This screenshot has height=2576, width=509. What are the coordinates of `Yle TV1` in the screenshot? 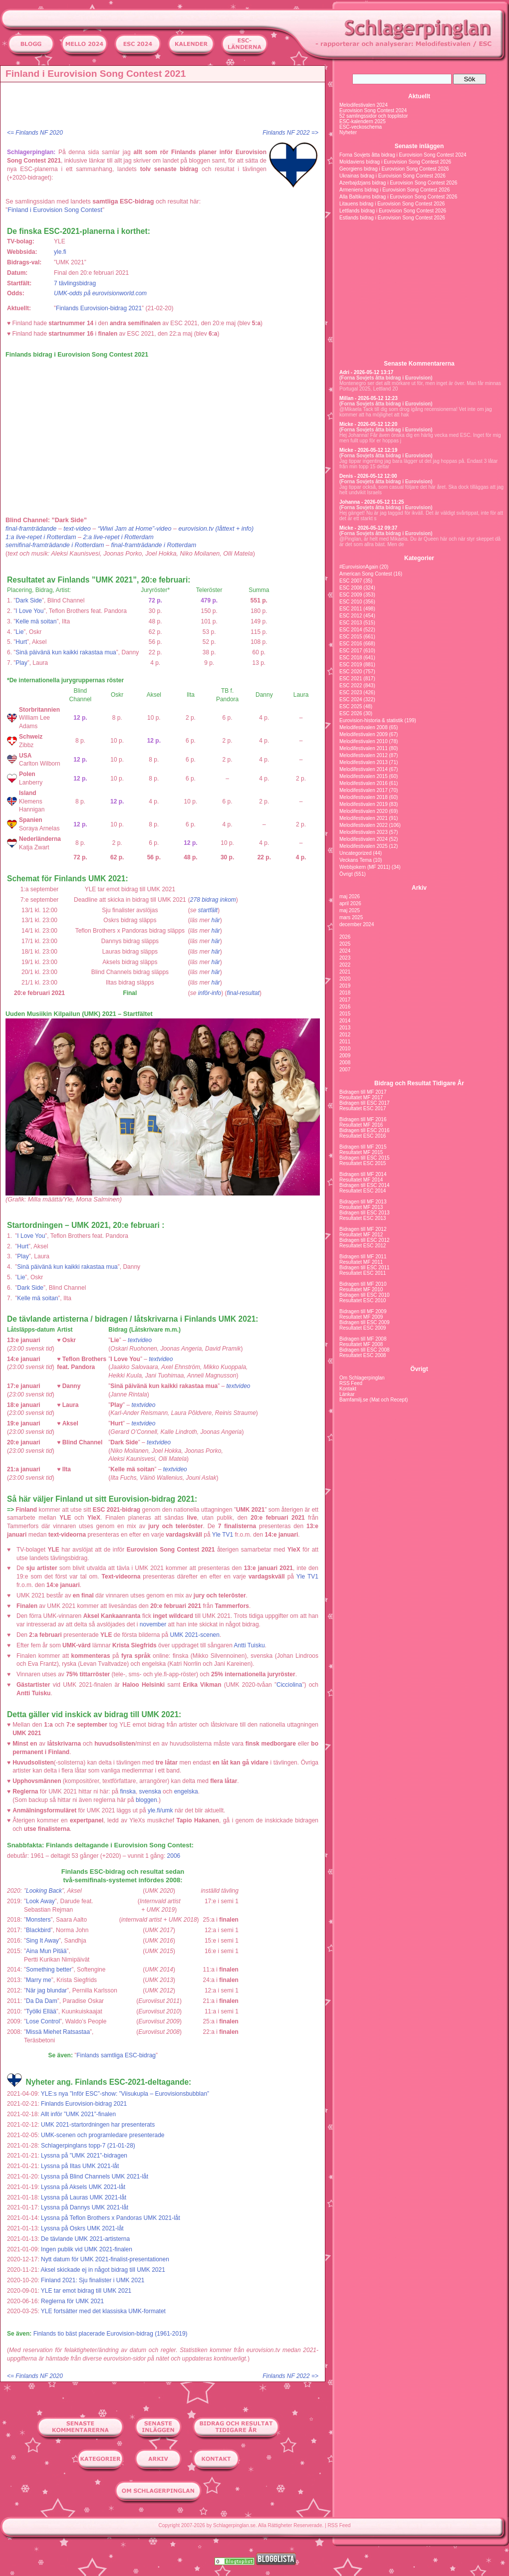 It's located at (222, 1534).